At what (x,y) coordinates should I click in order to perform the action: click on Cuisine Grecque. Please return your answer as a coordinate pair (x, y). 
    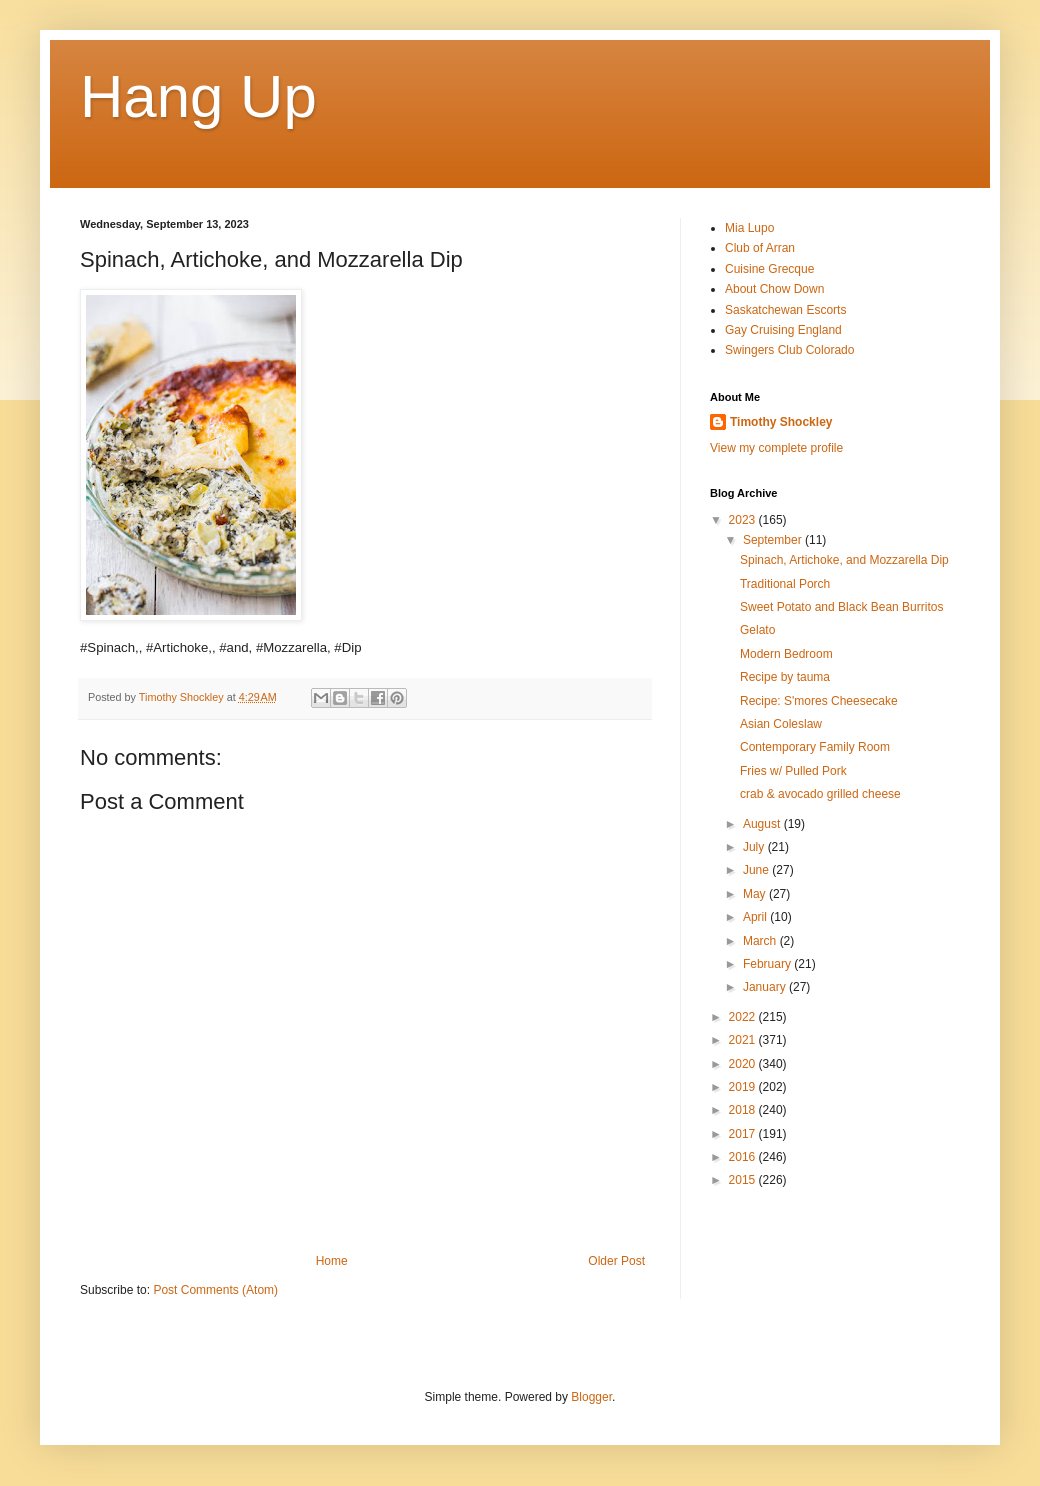
    Looking at the image, I should click on (769, 269).